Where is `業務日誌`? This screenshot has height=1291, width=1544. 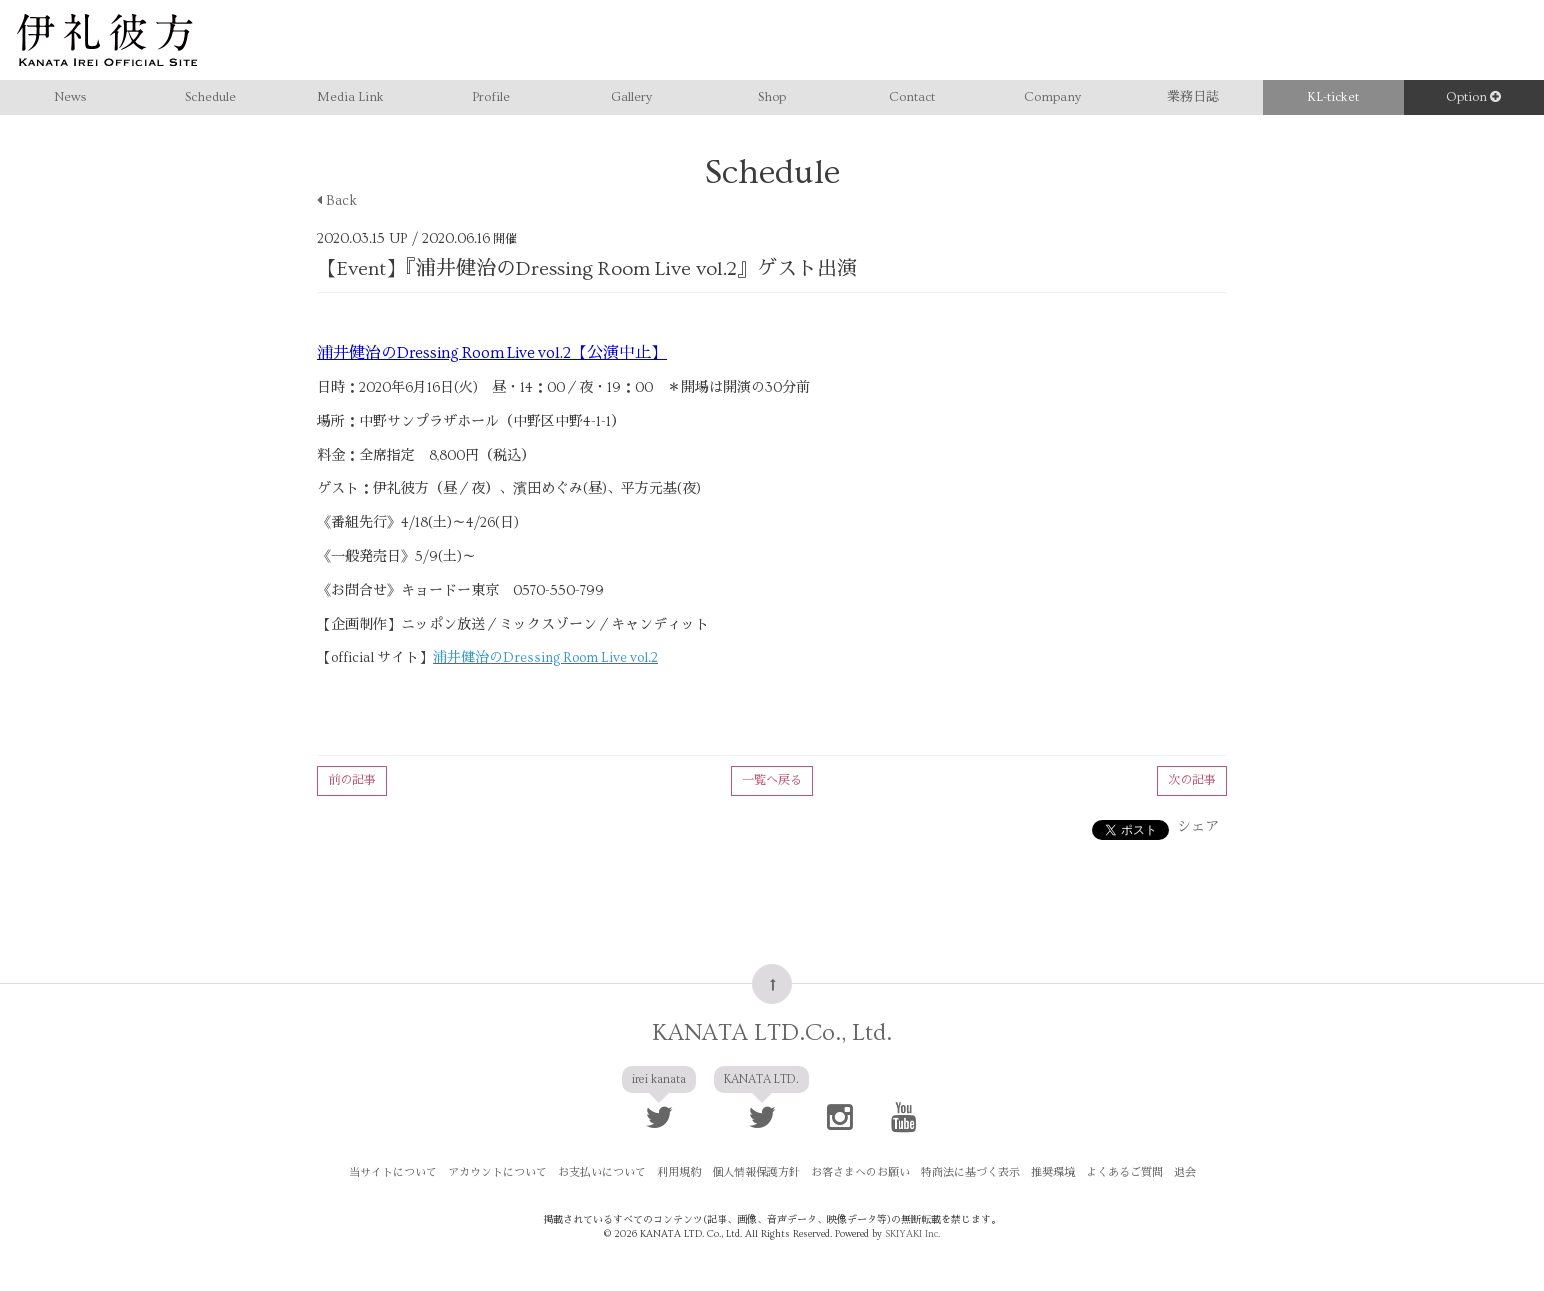
業務日誌 is located at coordinates (1193, 97).